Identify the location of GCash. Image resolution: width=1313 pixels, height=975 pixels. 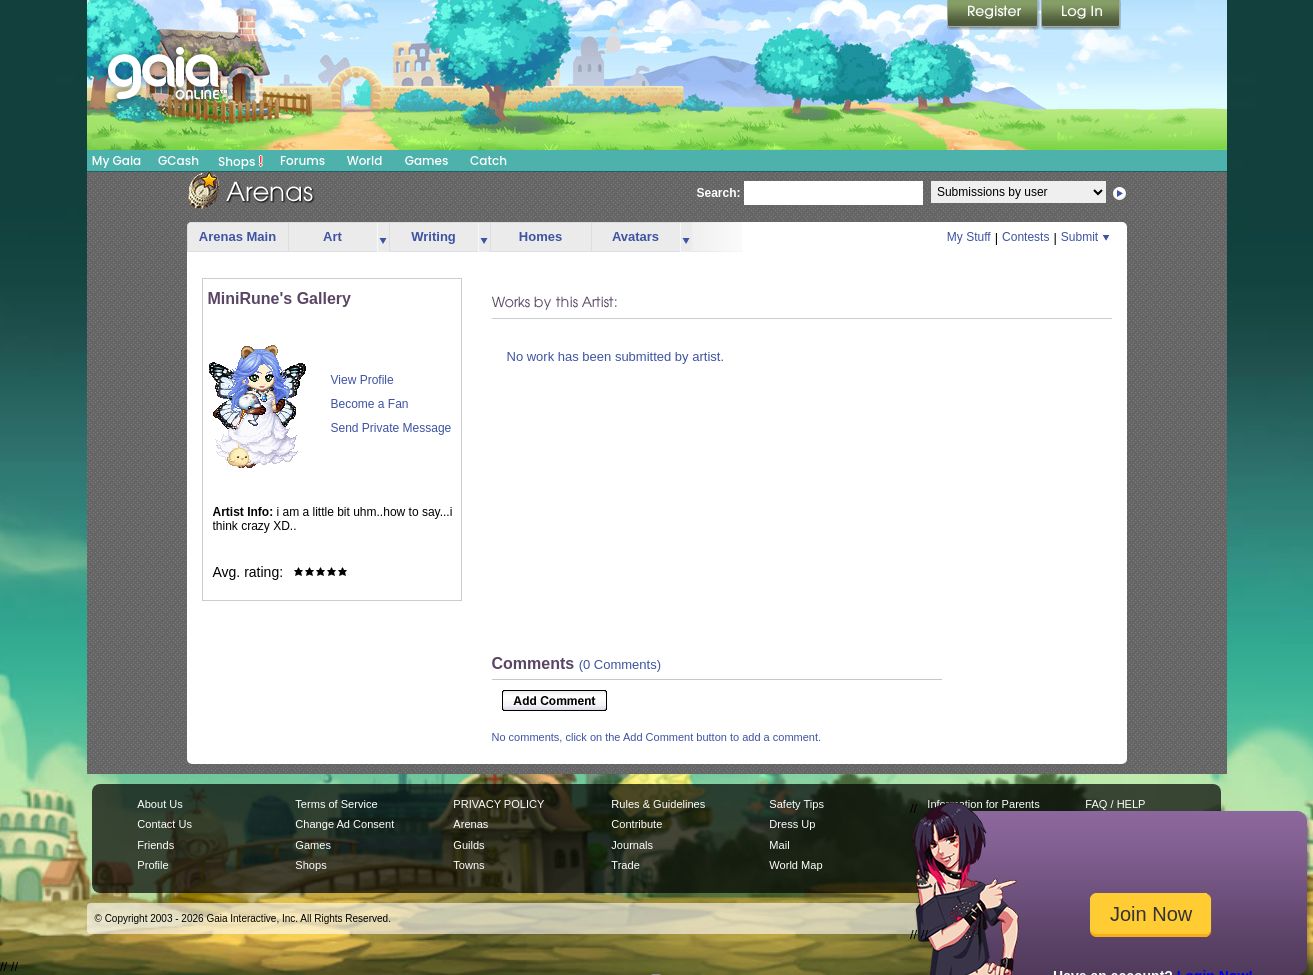
(178, 160).